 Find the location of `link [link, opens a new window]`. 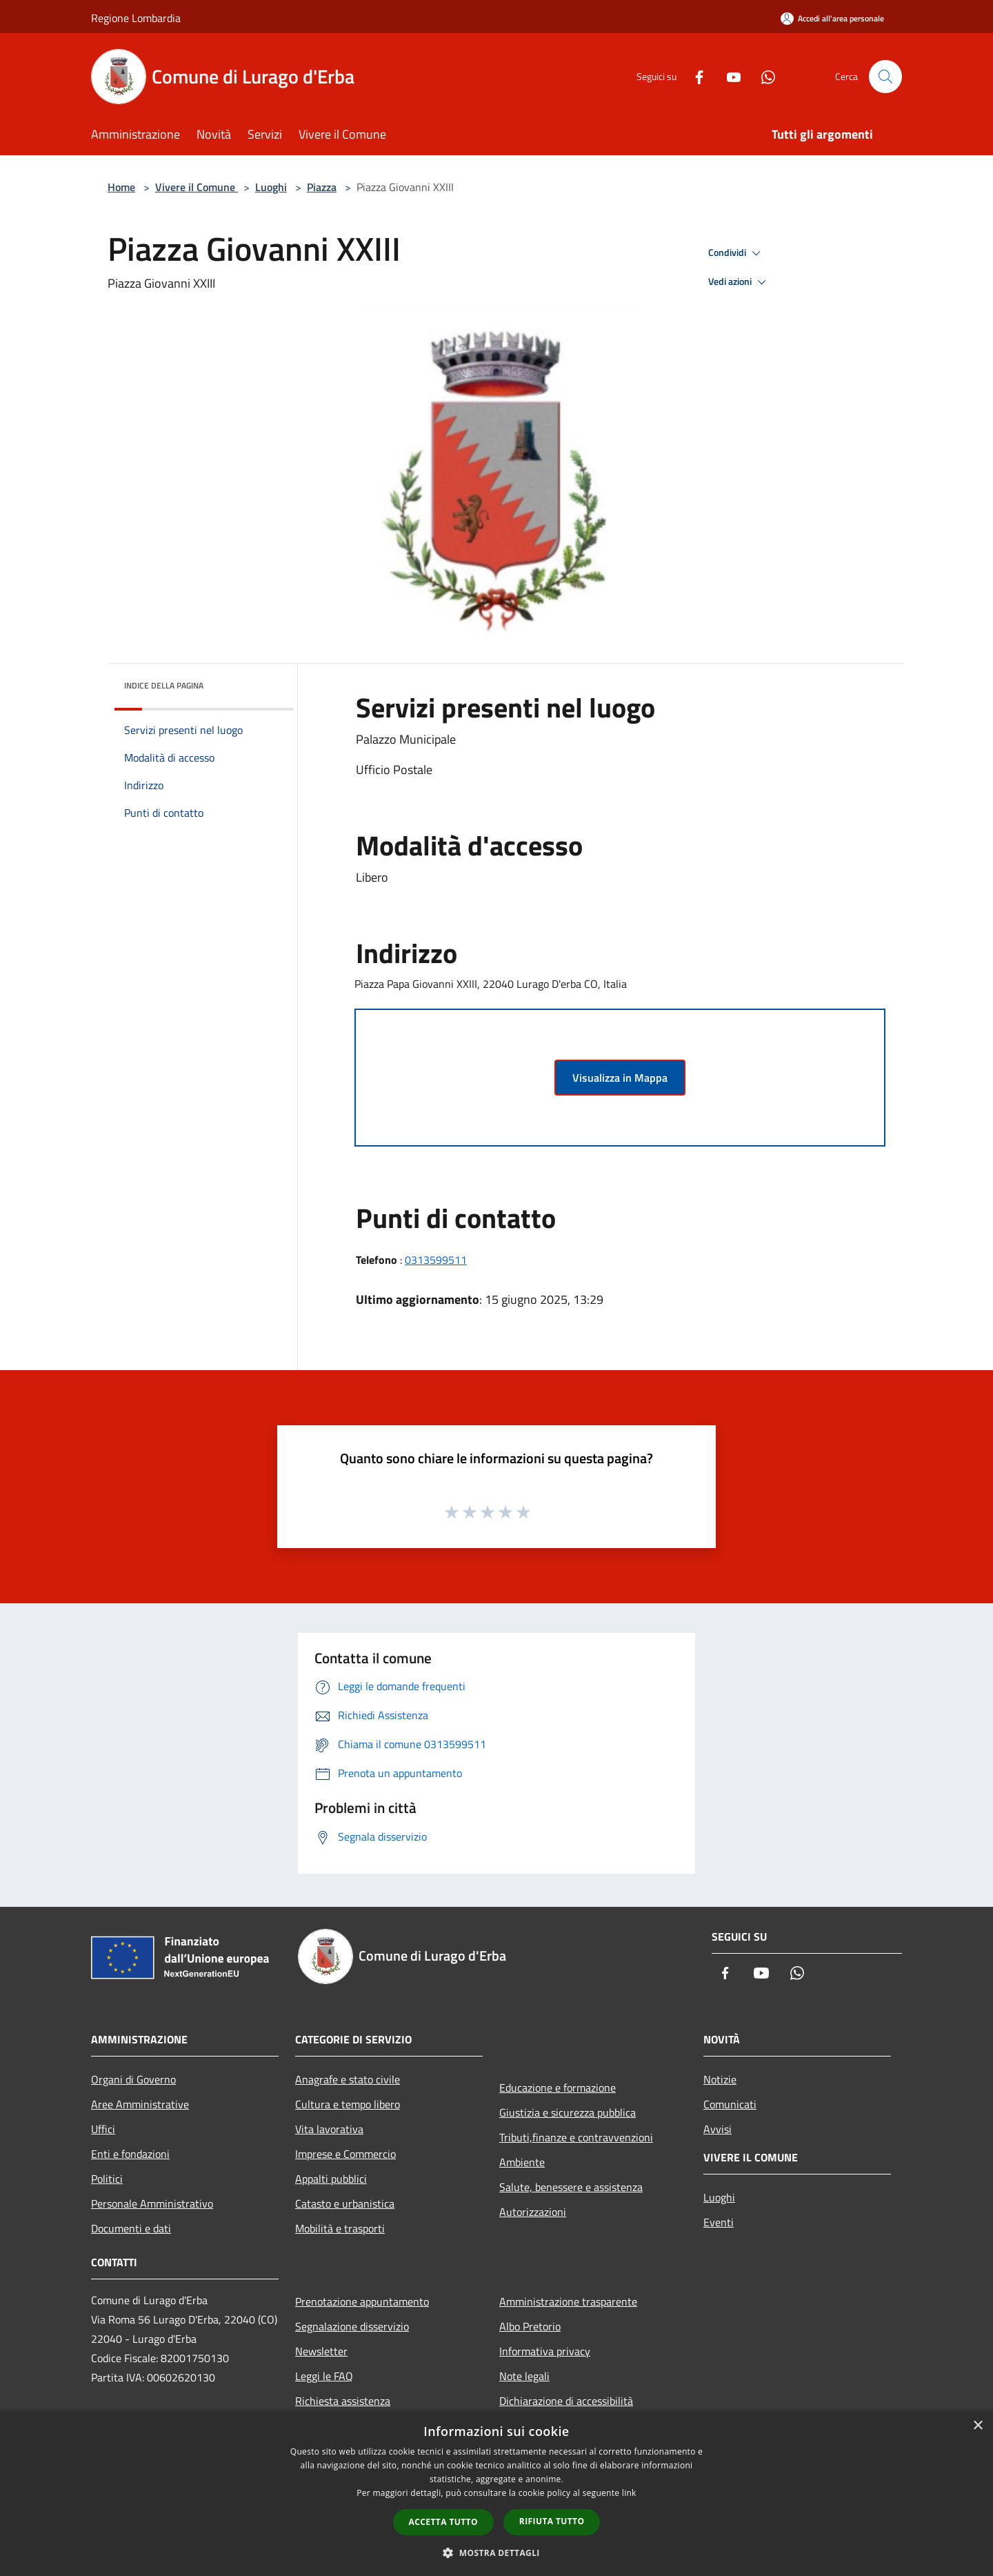

link [link, opens a new window] is located at coordinates (629, 2493).